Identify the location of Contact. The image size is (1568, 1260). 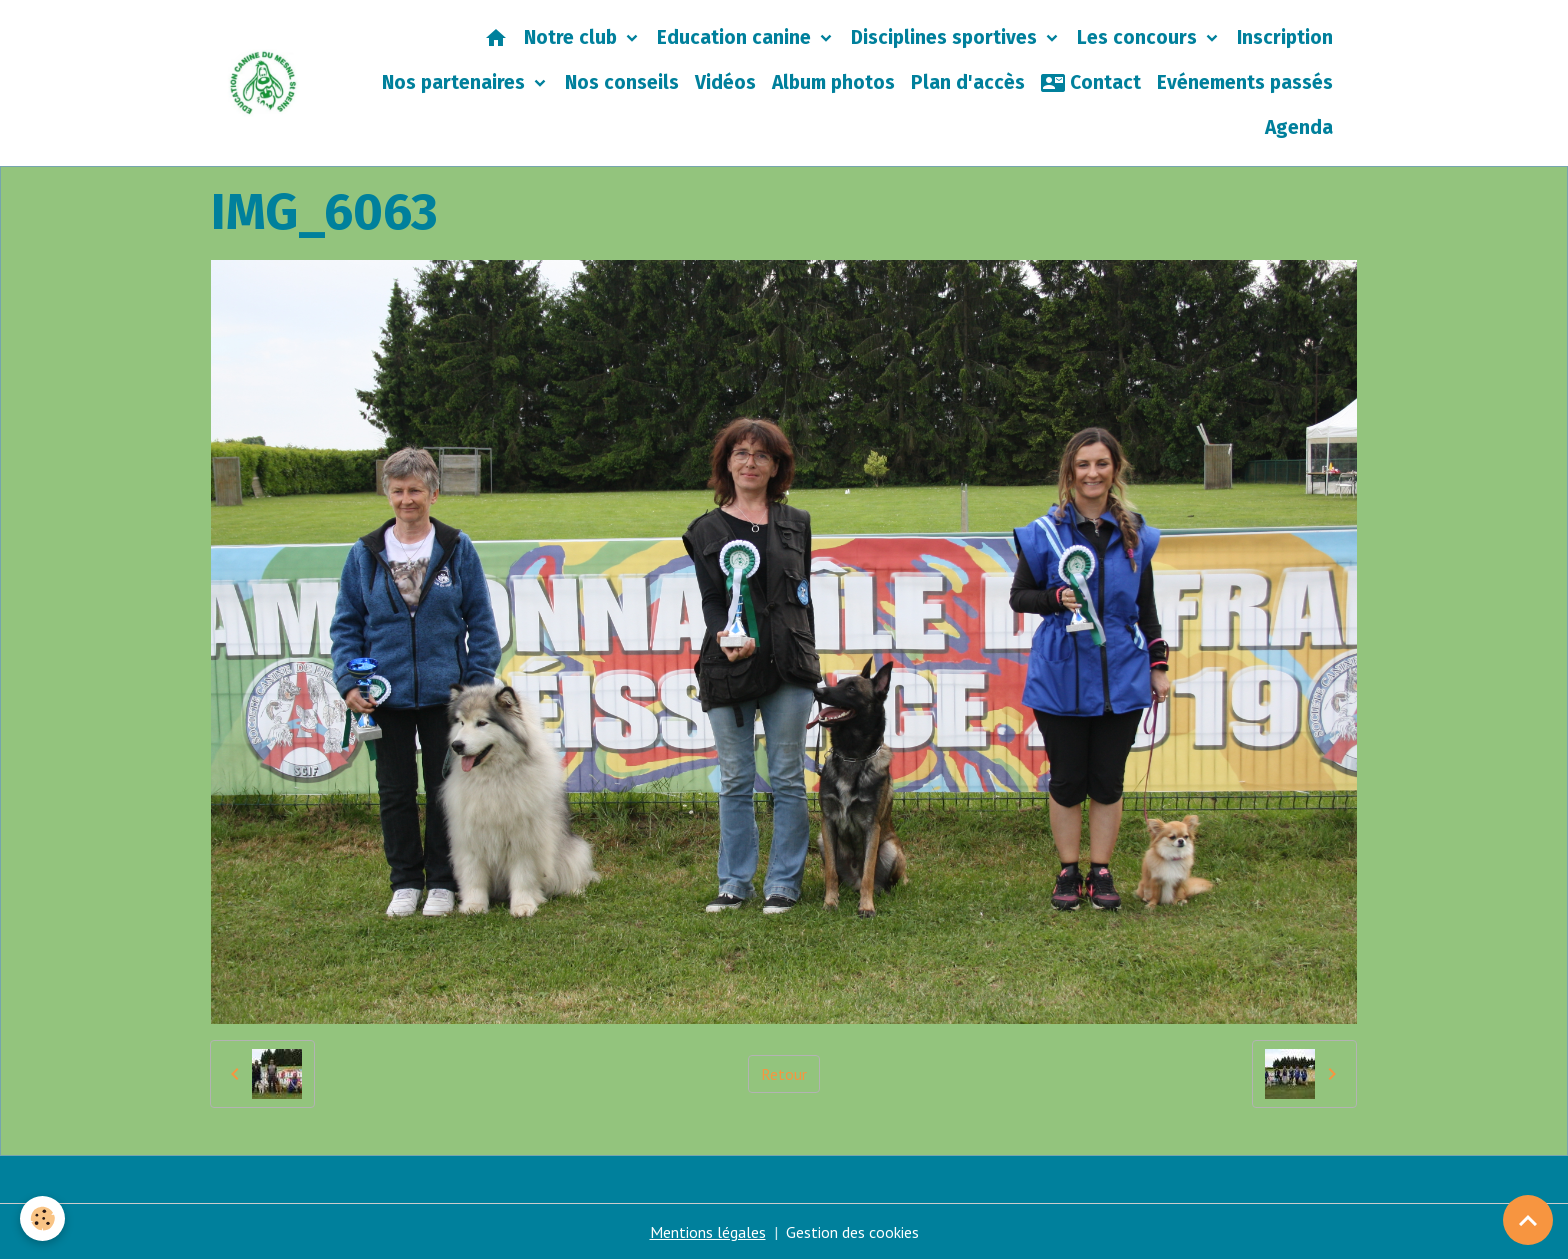
(1091, 83).